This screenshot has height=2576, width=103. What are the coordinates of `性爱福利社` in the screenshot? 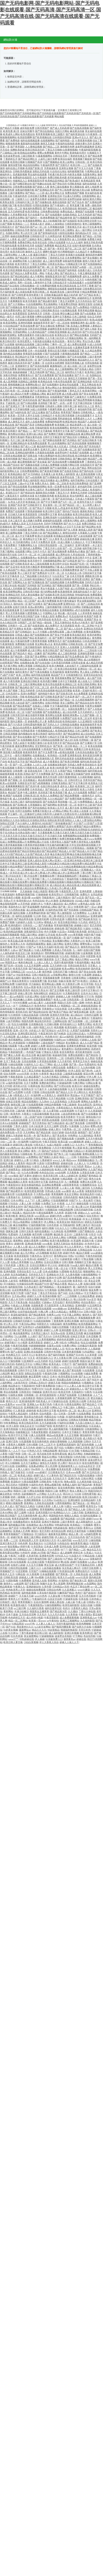 It's located at (90, 1064).